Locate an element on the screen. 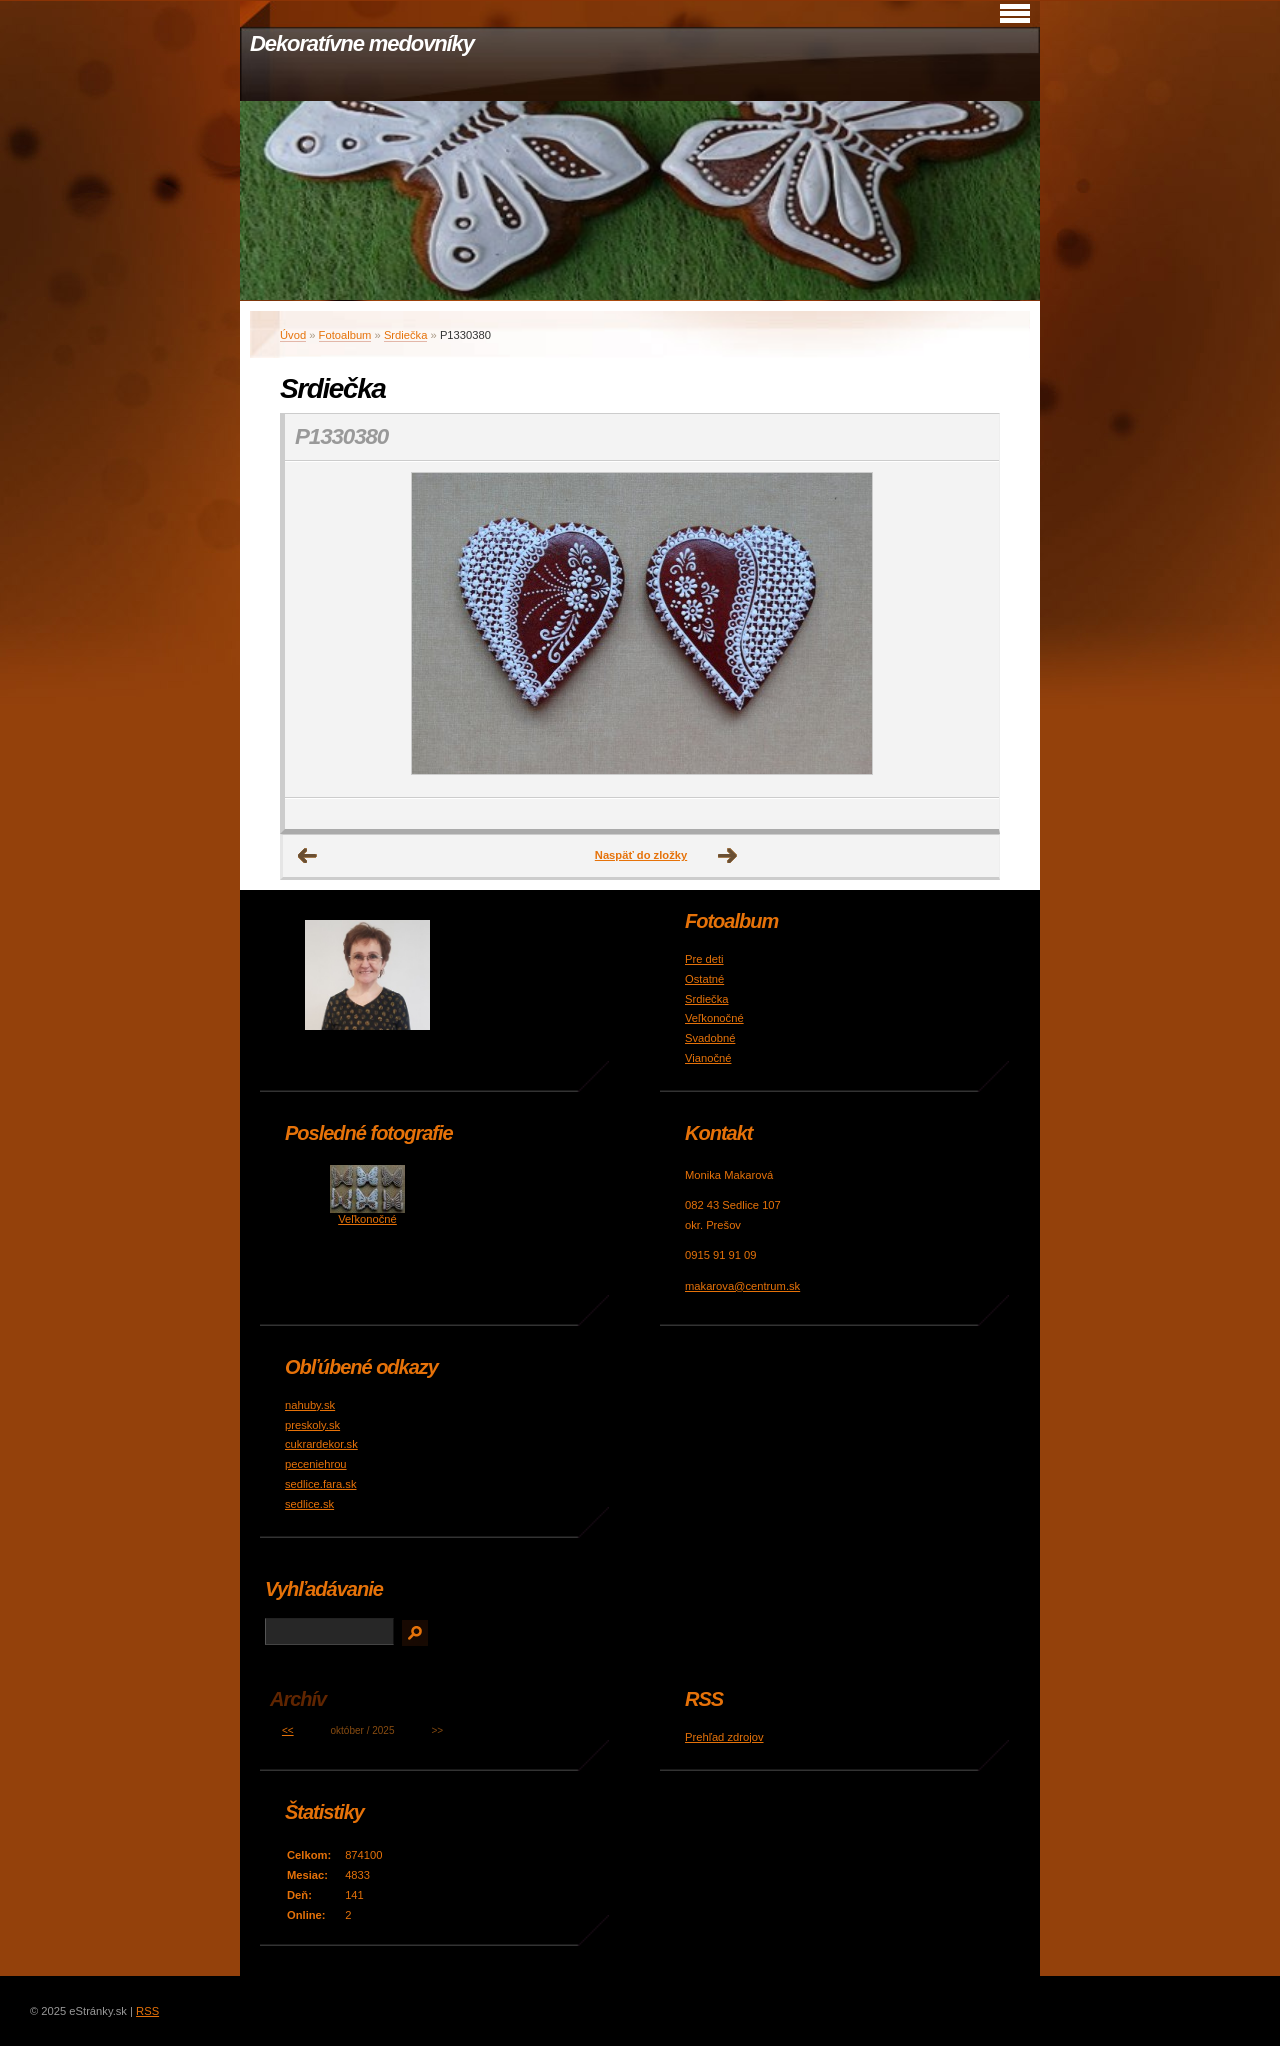 The height and width of the screenshot is (2046, 1280). makarova@centrum.sk is located at coordinates (742, 1286).